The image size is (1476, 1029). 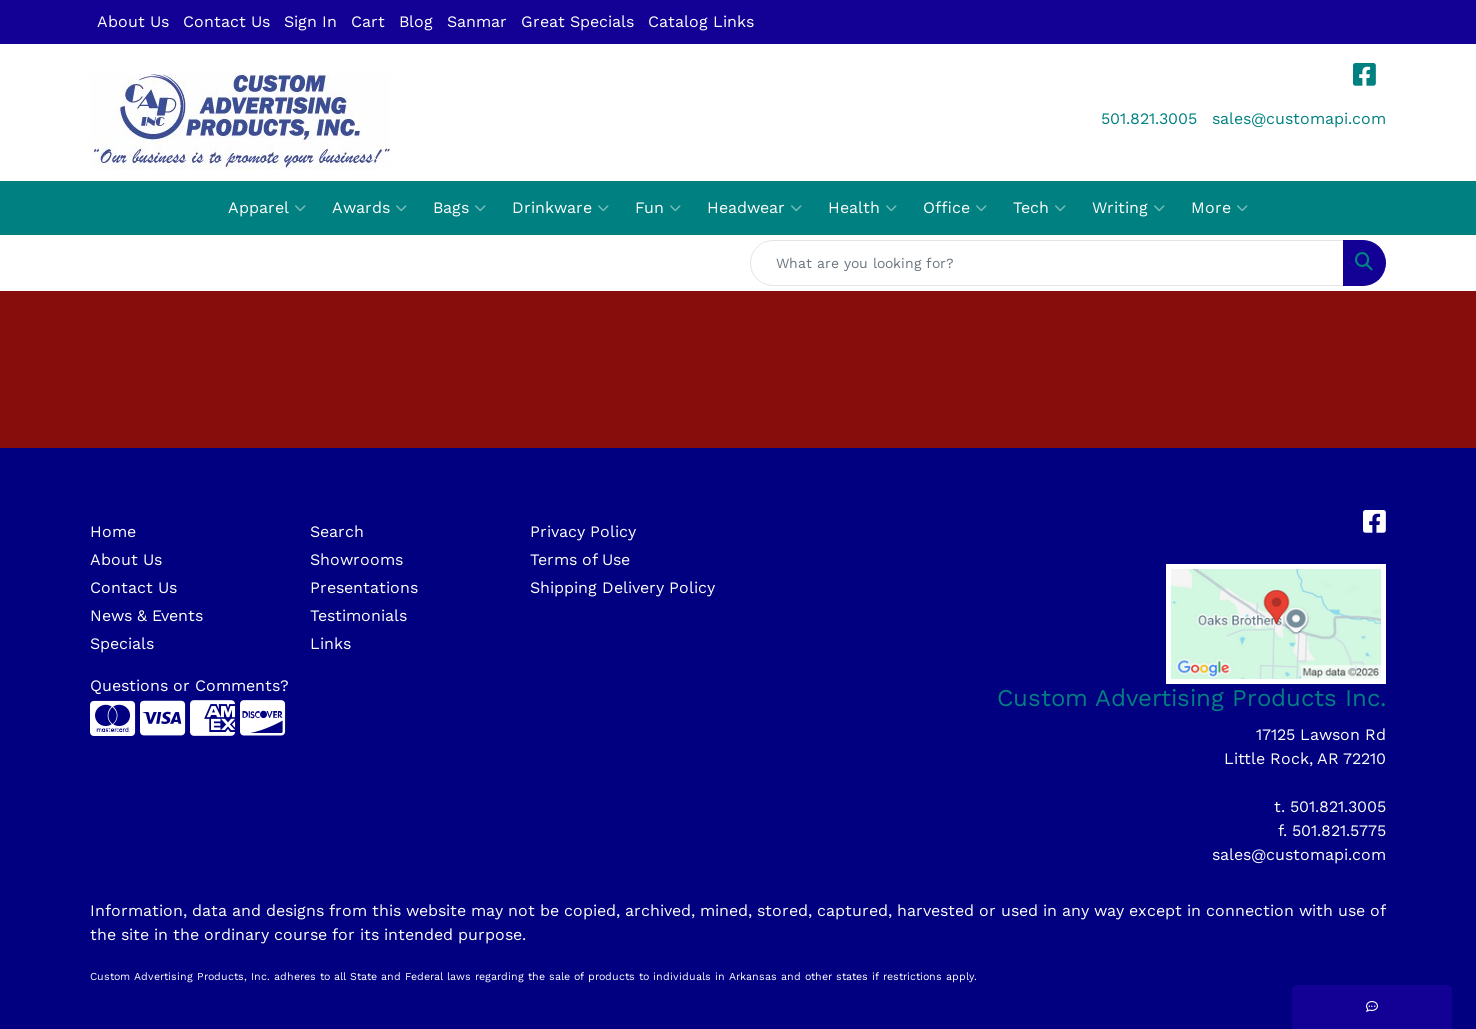 What do you see at coordinates (622, 587) in the screenshot?
I see `Shipping Delivery Policy` at bounding box center [622, 587].